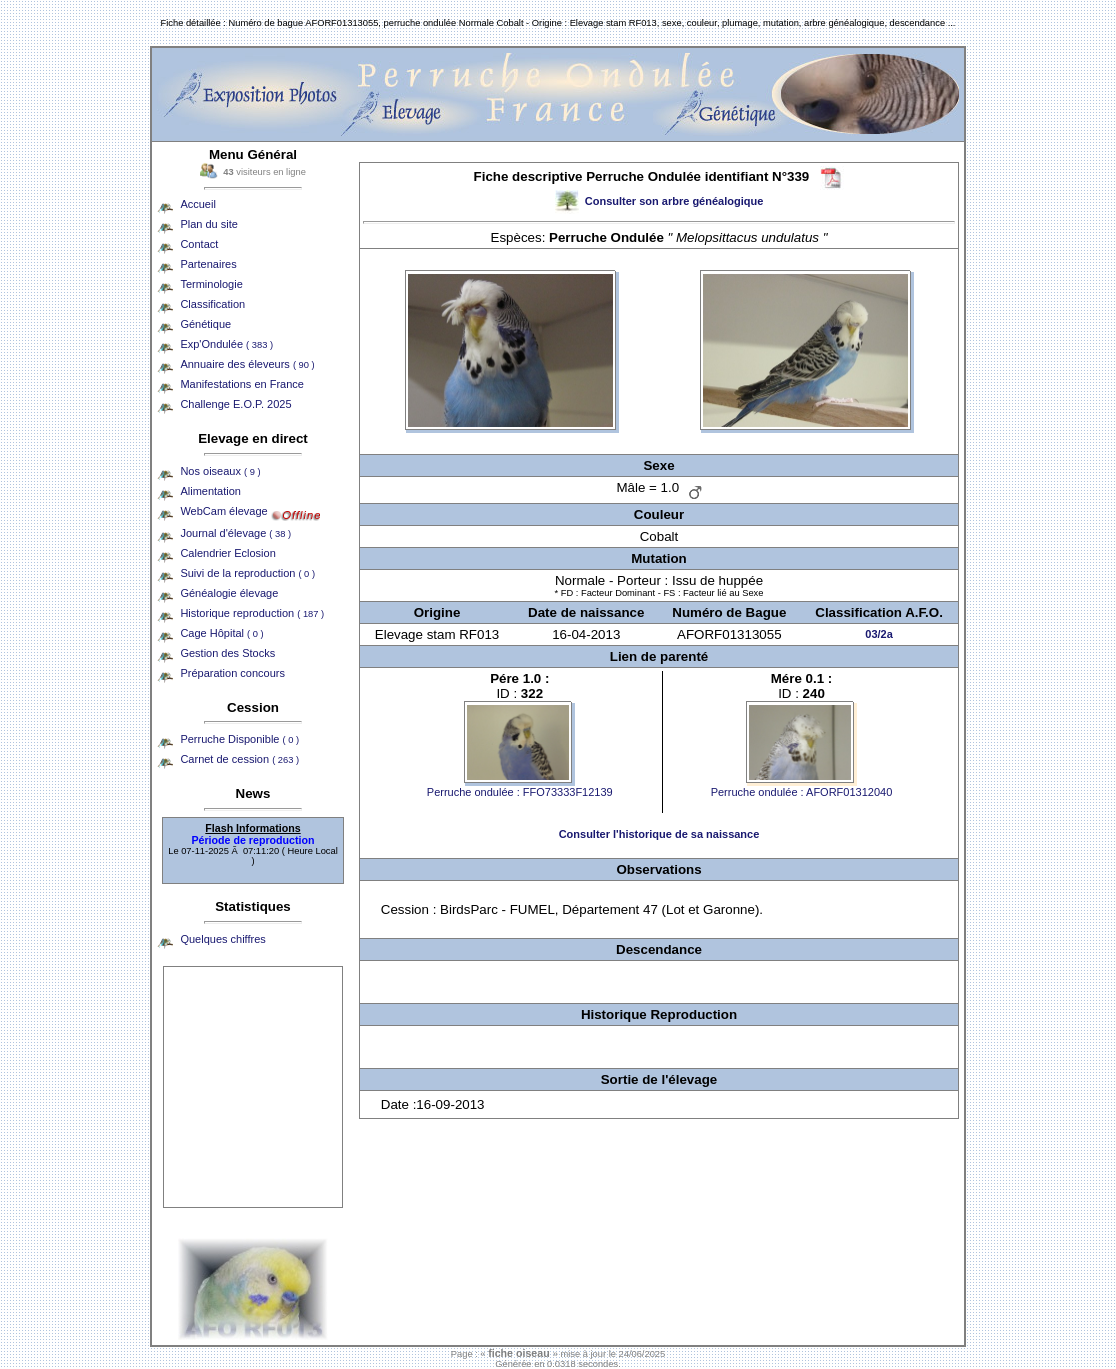 This screenshot has height=1369, width=1116. I want to click on Préparation concours, so click(232, 673).